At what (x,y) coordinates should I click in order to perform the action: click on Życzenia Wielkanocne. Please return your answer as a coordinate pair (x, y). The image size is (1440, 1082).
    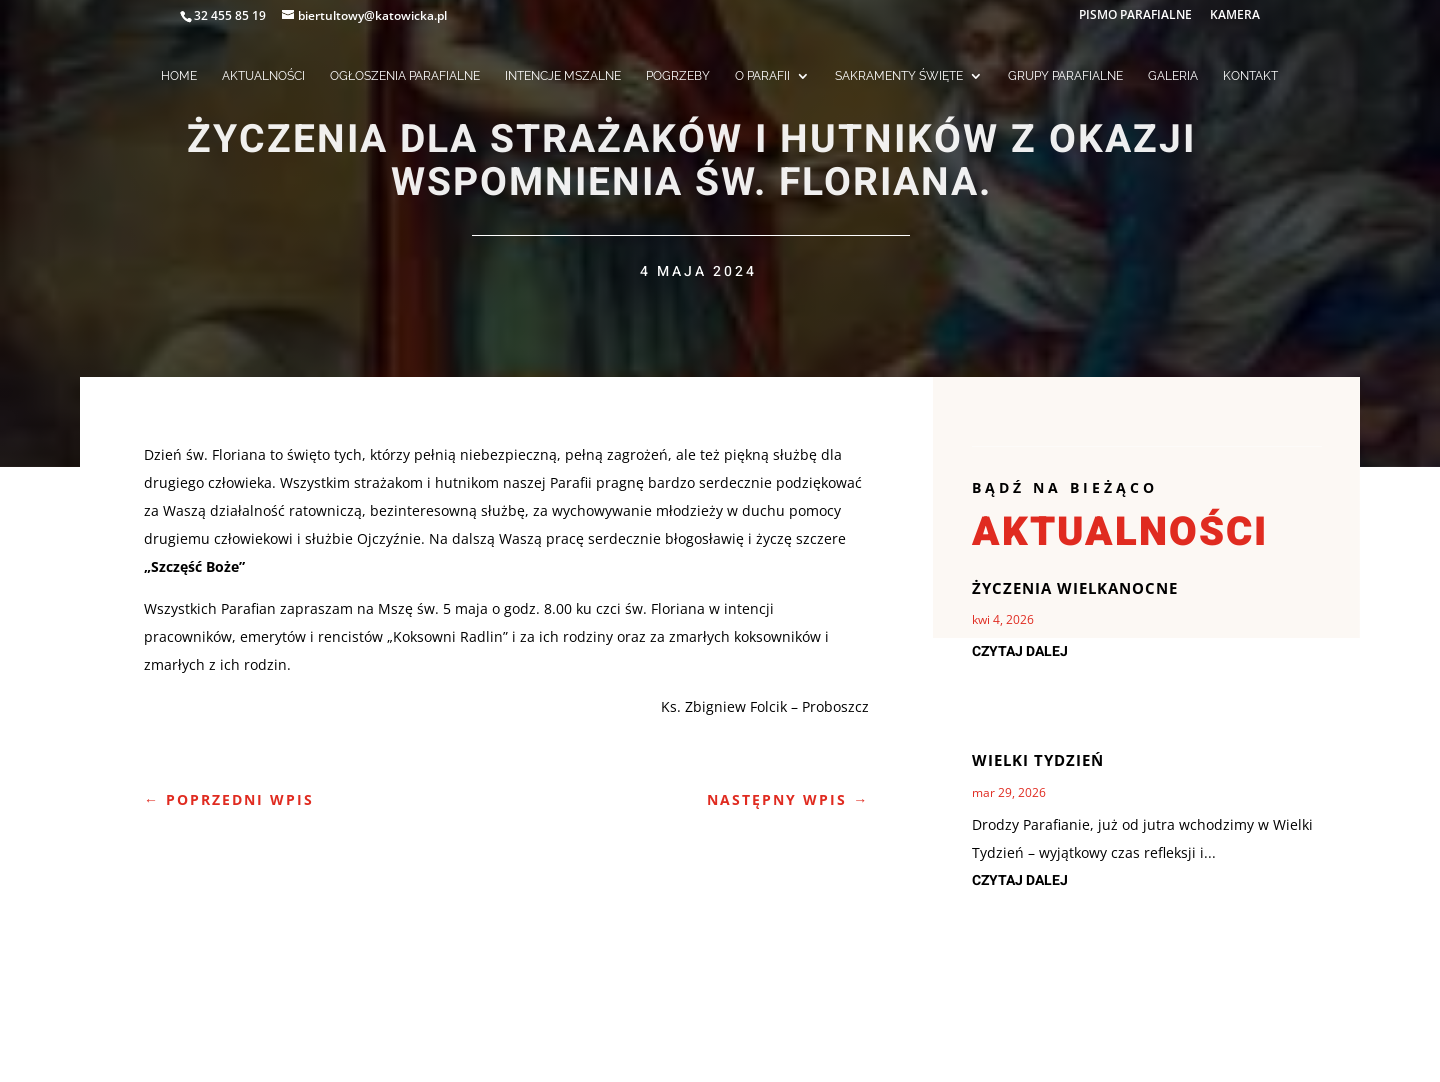
    Looking at the image, I should click on (1075, 588).